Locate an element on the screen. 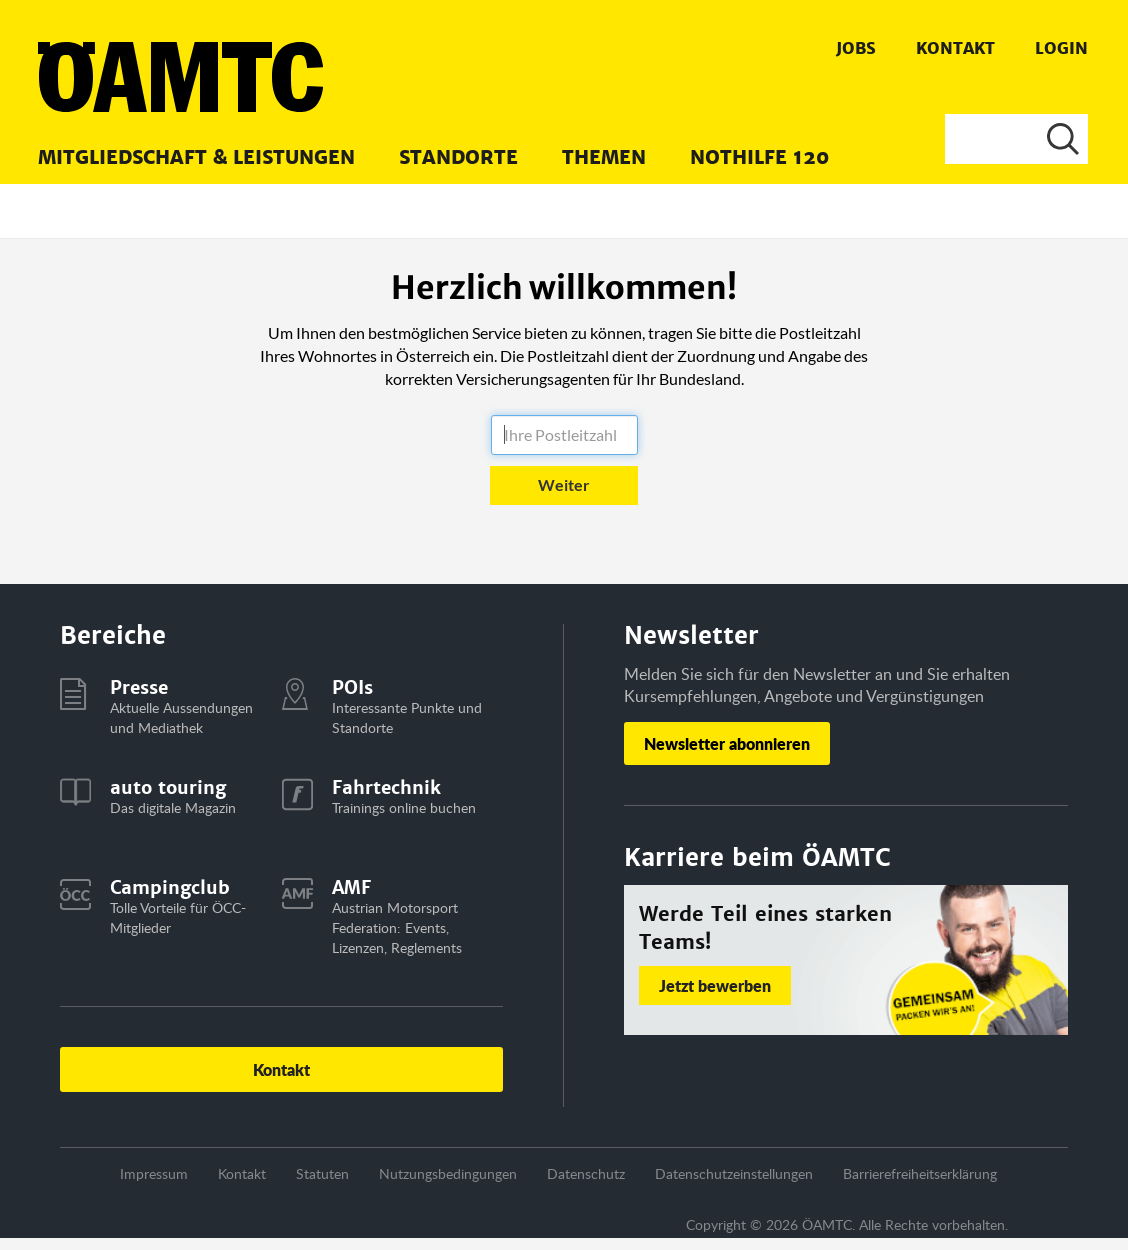 This screenshot has height=1250, width=1128. Datenschutzeinstellungen is located at coordinates (734, 1173).